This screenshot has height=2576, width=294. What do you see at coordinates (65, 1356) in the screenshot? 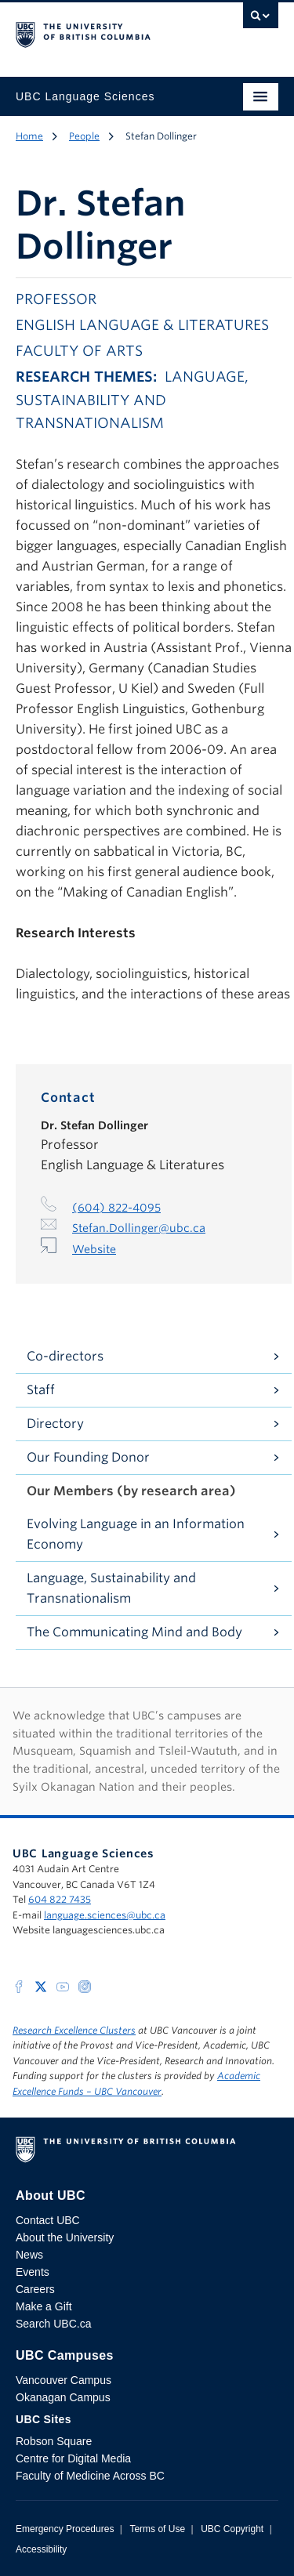
I see `Co-directors` at bounding box center [65, 1356].